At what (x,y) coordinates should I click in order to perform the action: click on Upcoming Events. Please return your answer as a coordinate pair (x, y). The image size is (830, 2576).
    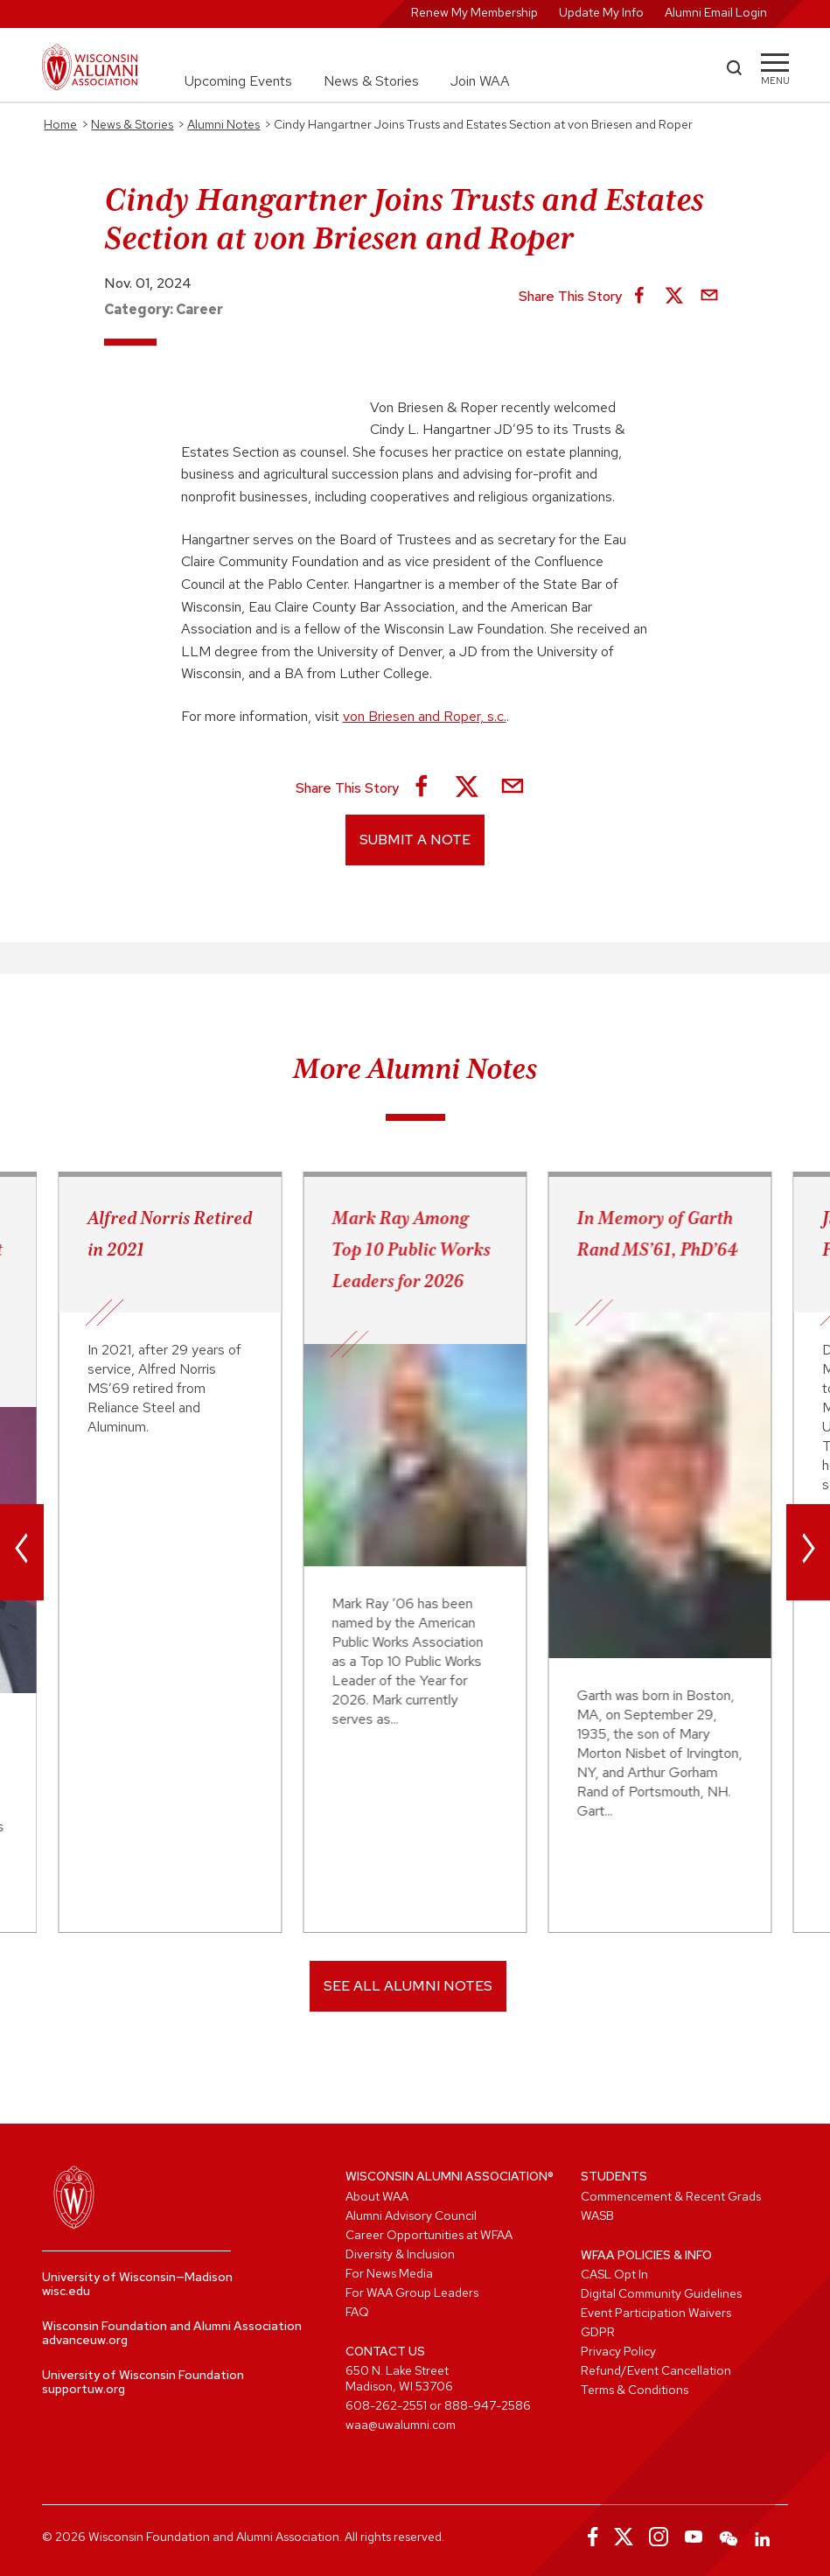
    Looking at the image, I should click on (238, 81).